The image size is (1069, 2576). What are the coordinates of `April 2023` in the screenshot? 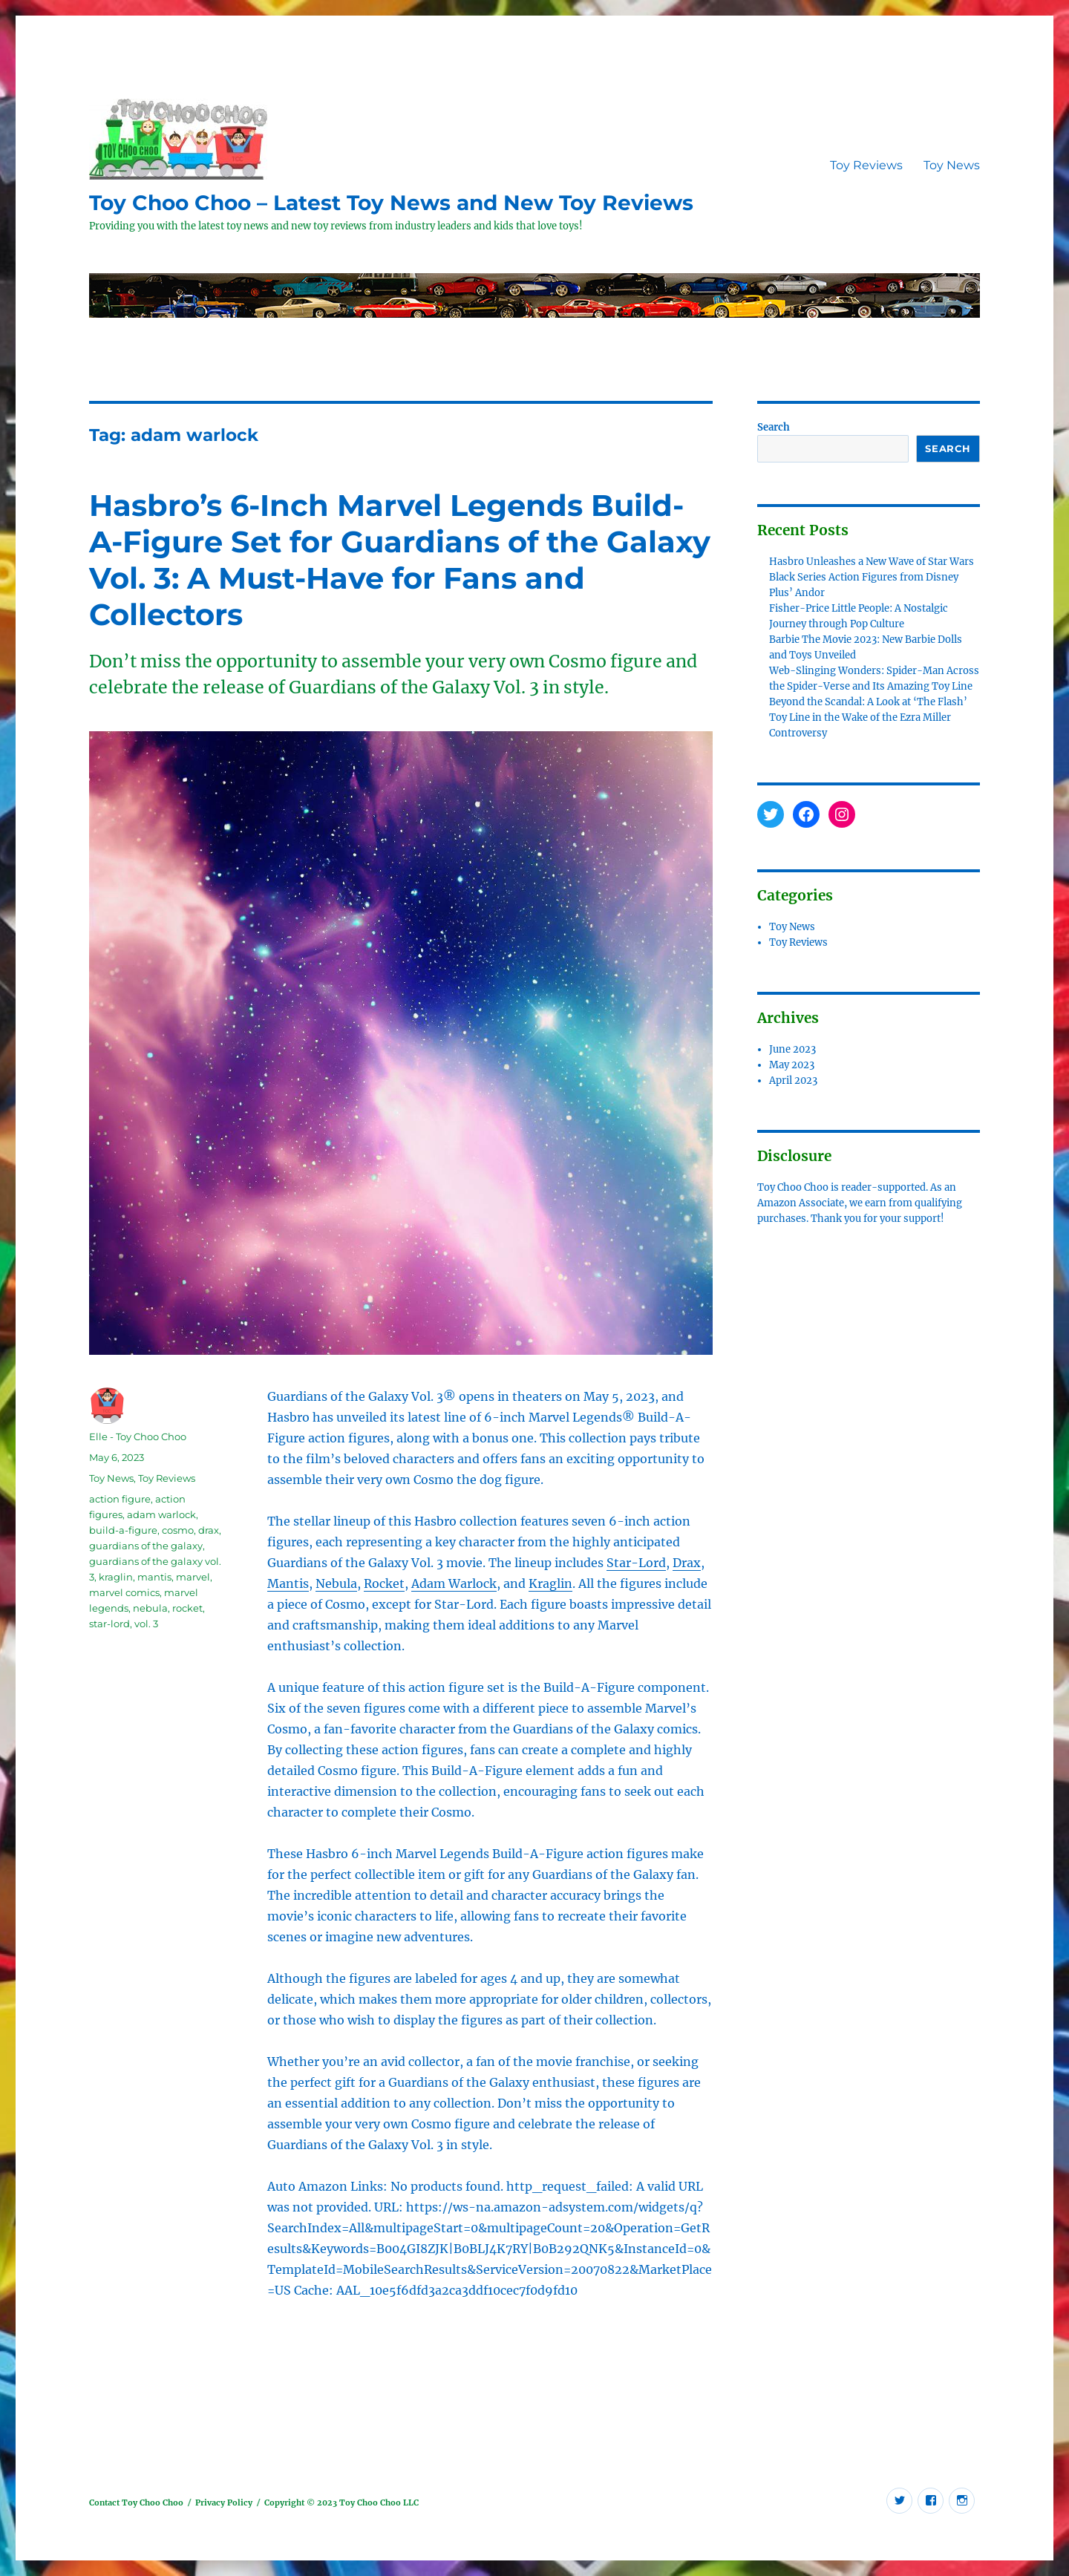 It's located at (793, 1080).